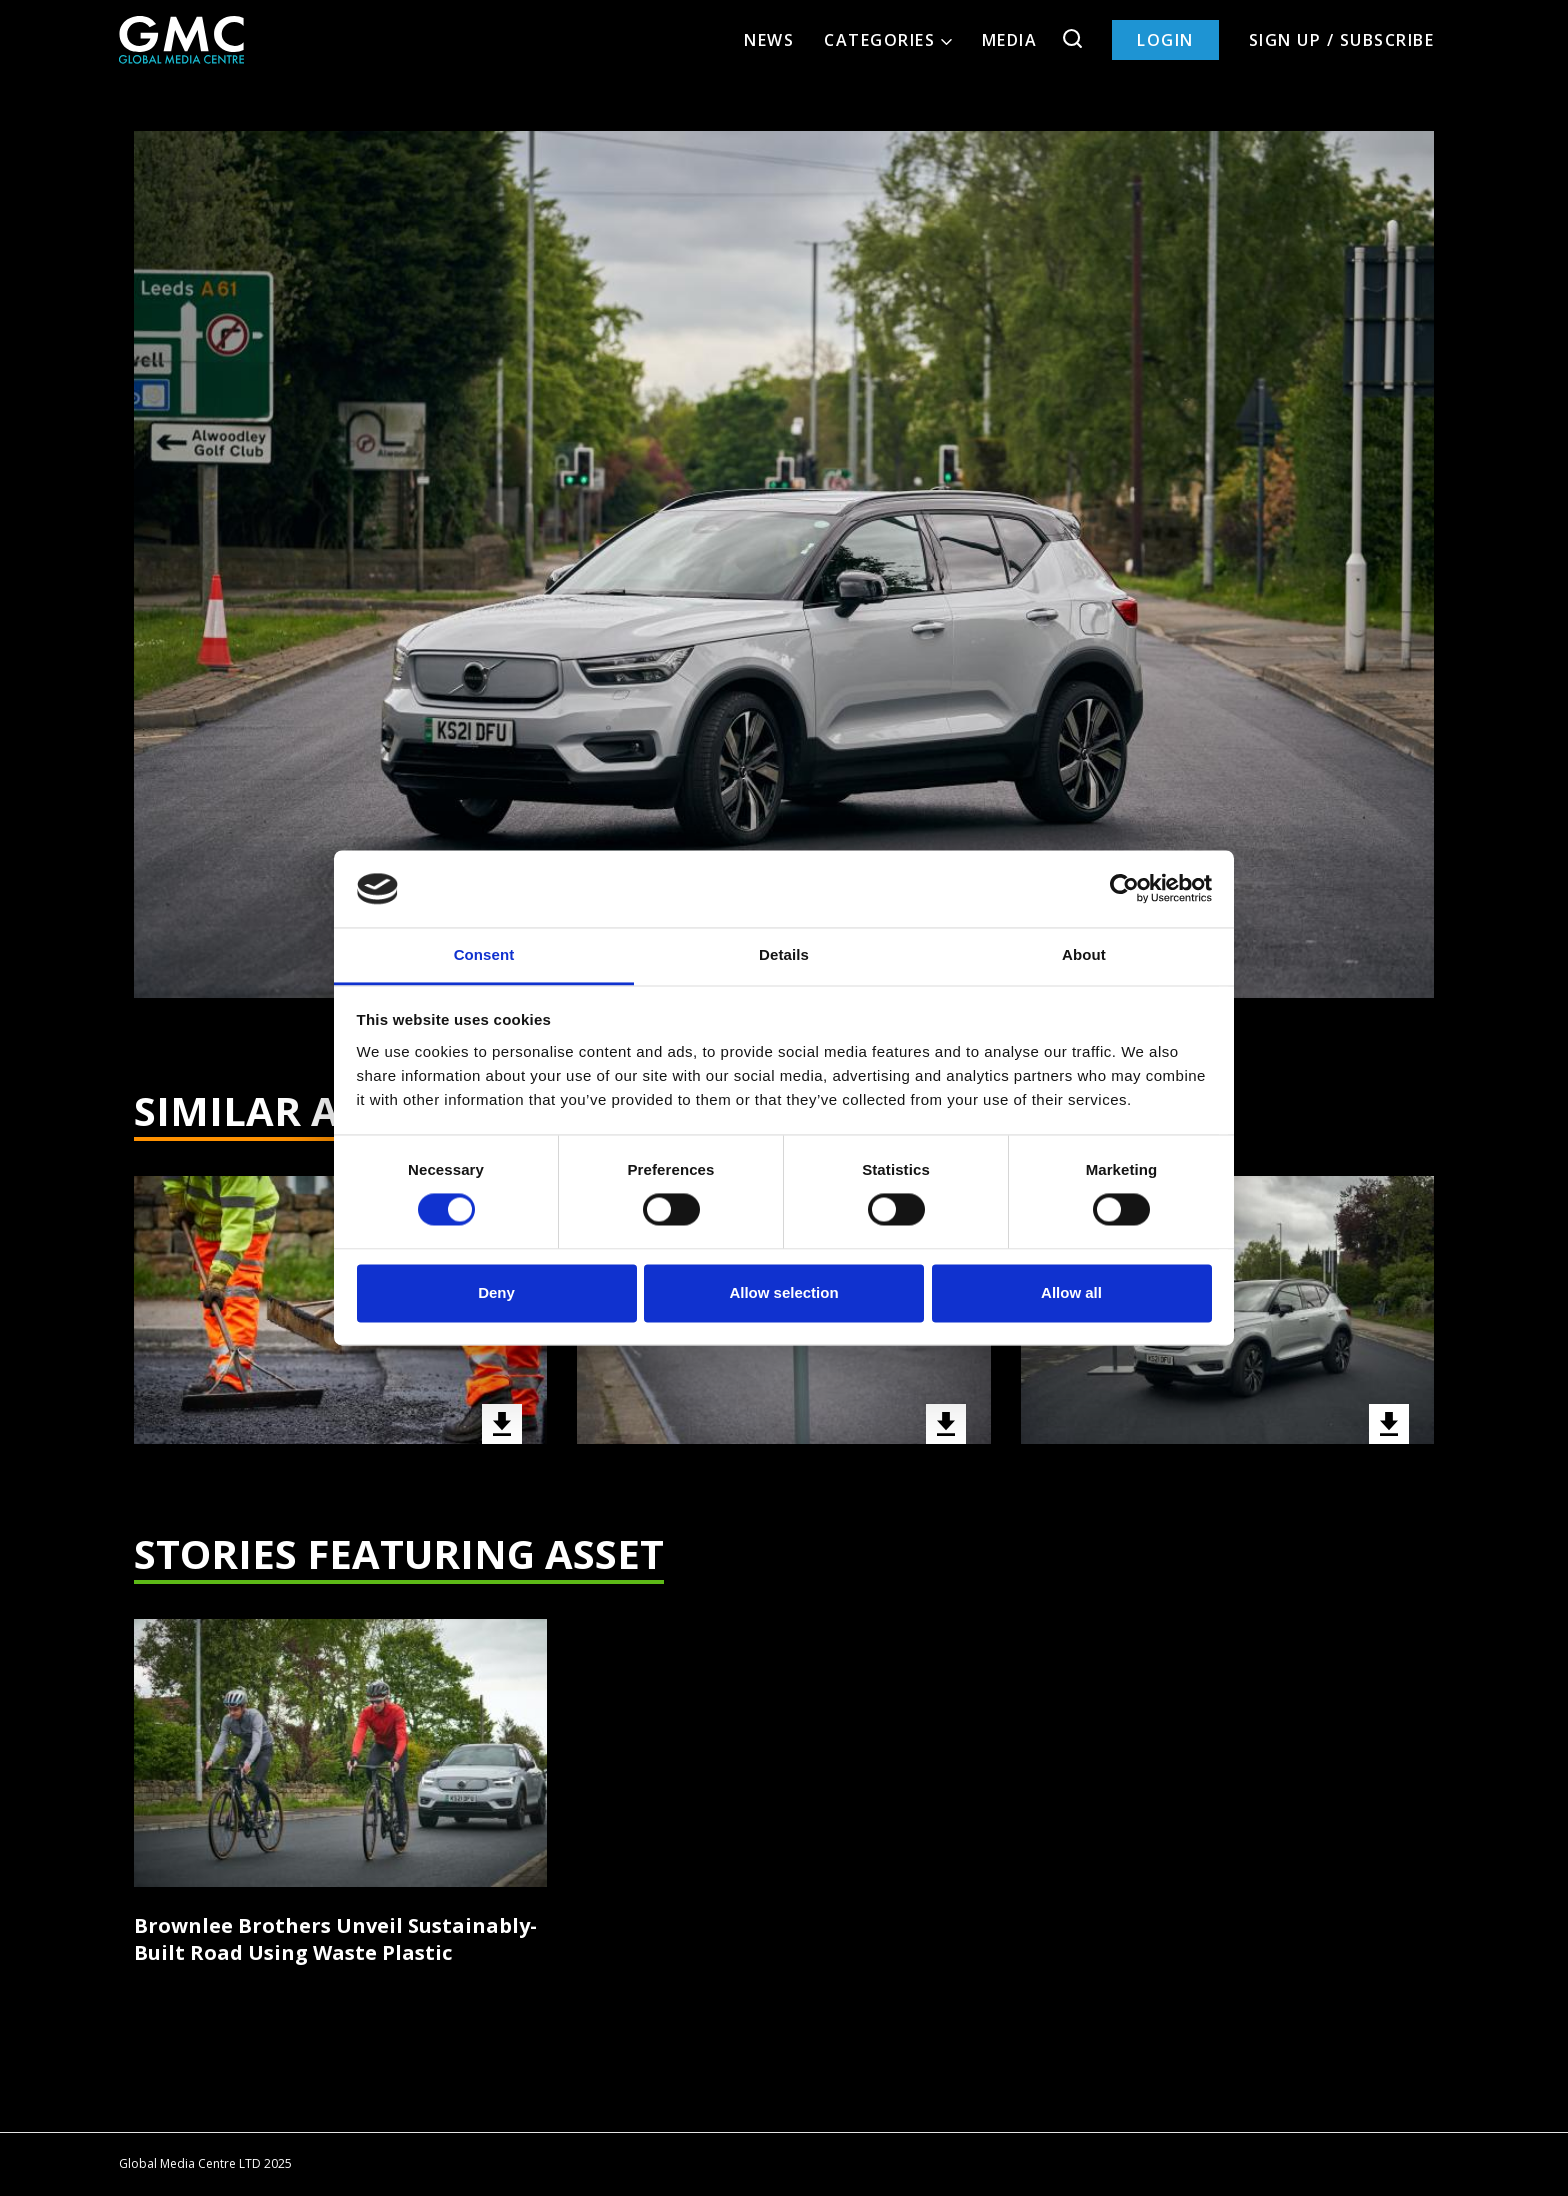  Describe the element at coordinates (484, 954) in the screenshot. I see `Consent [tab]` at that location.